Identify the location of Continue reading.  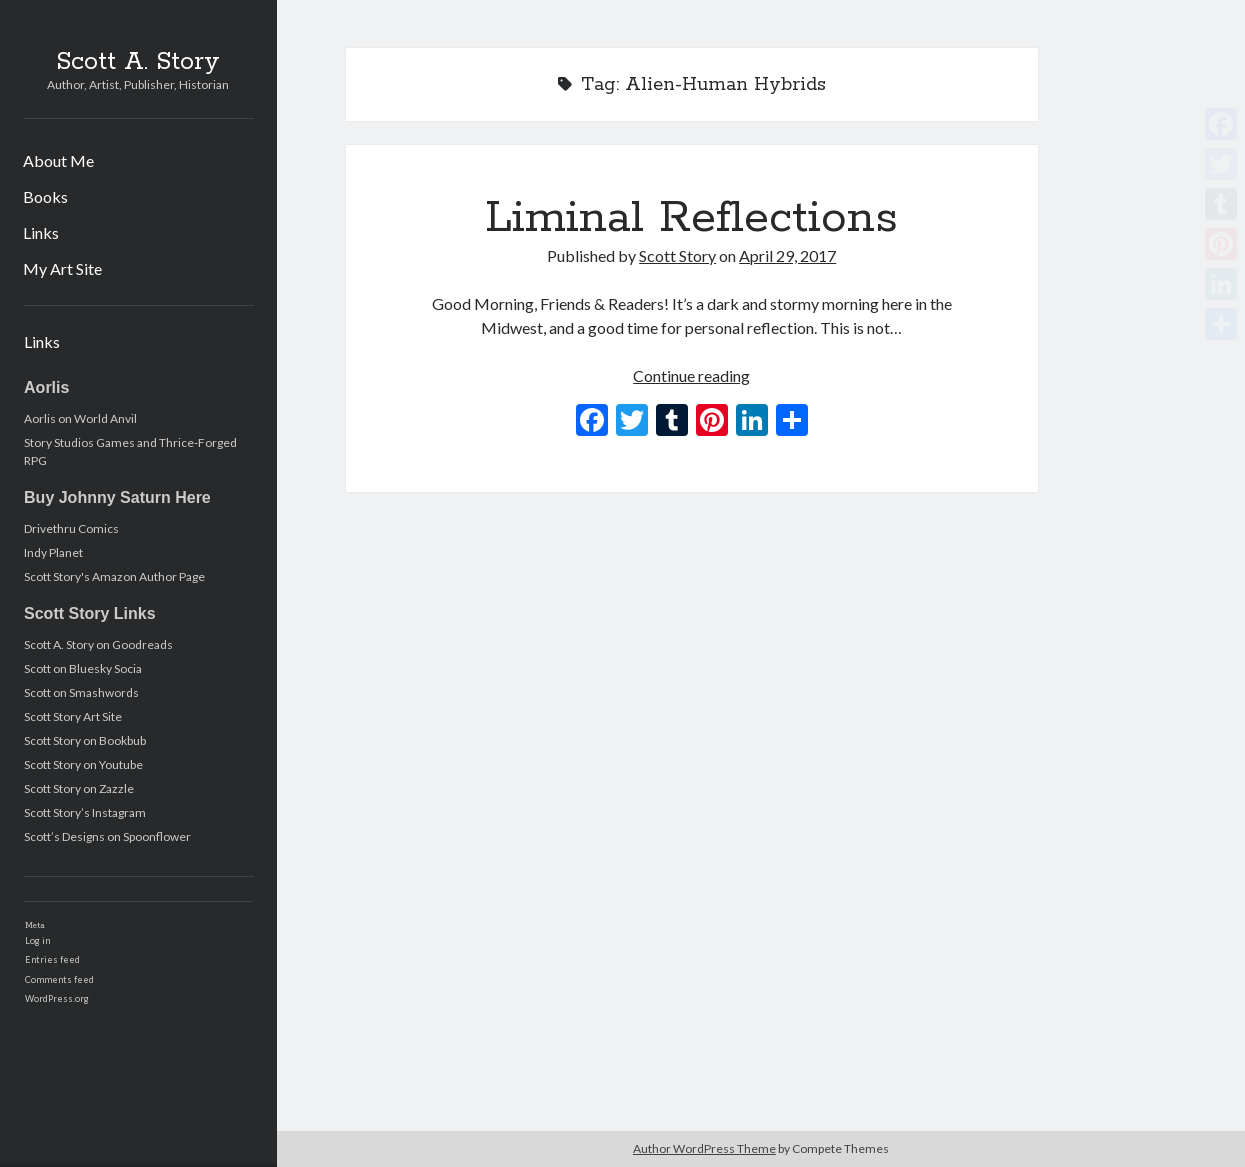
(691, 375).